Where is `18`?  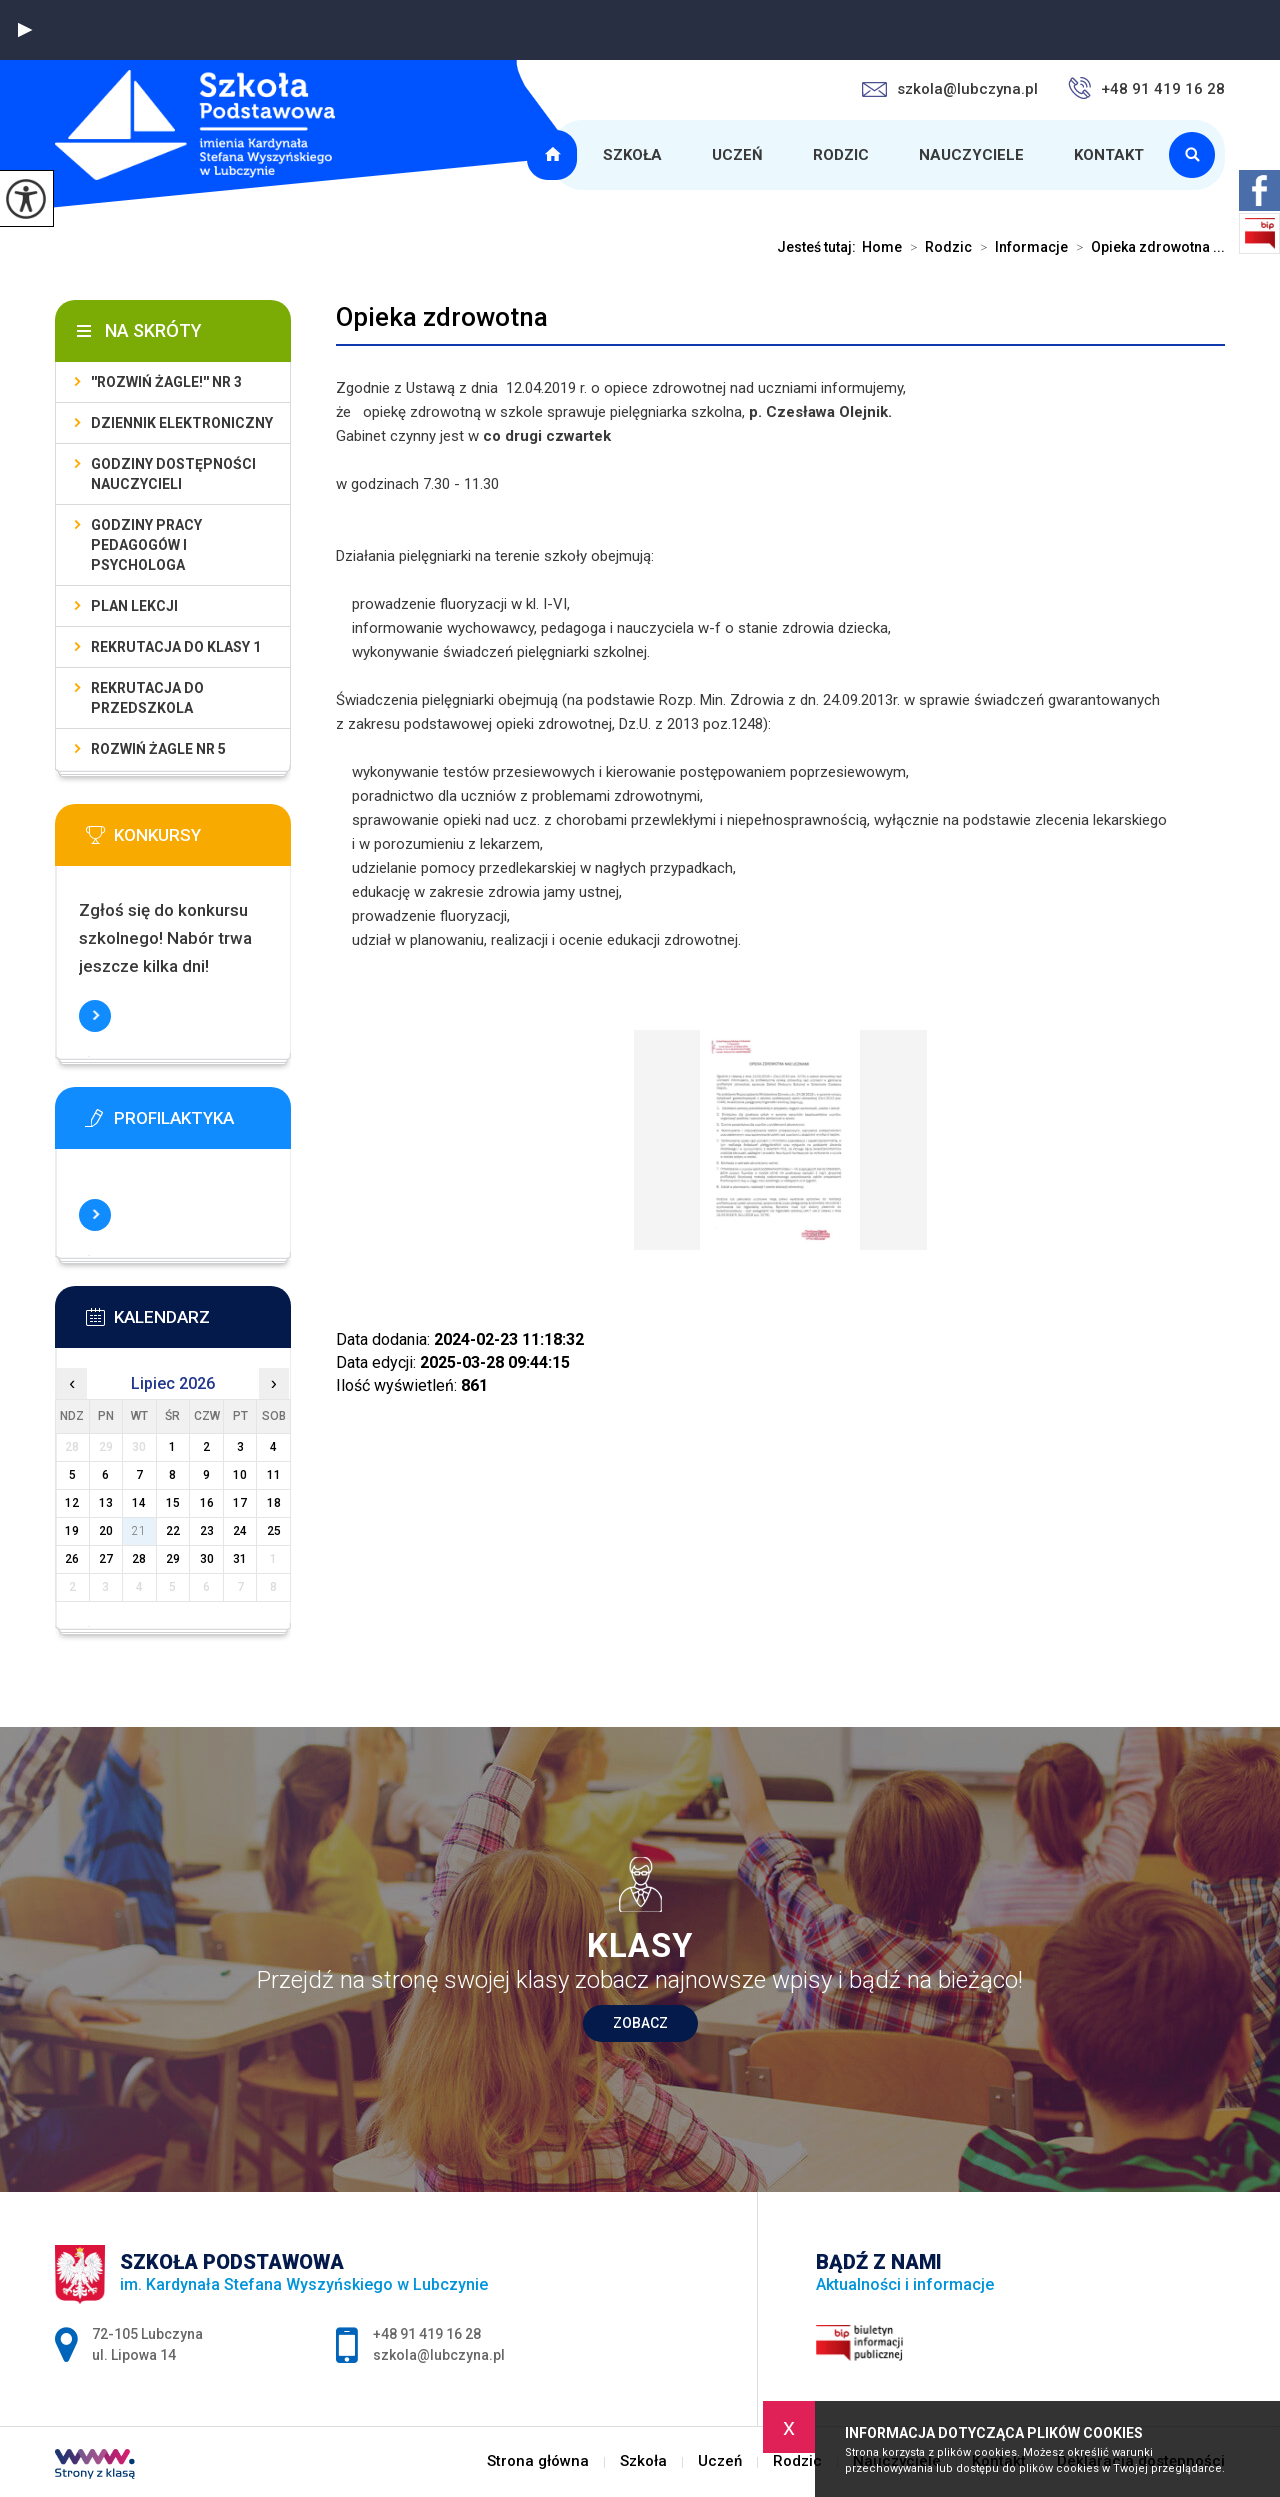 18 is located at coordinates (274, 1503).